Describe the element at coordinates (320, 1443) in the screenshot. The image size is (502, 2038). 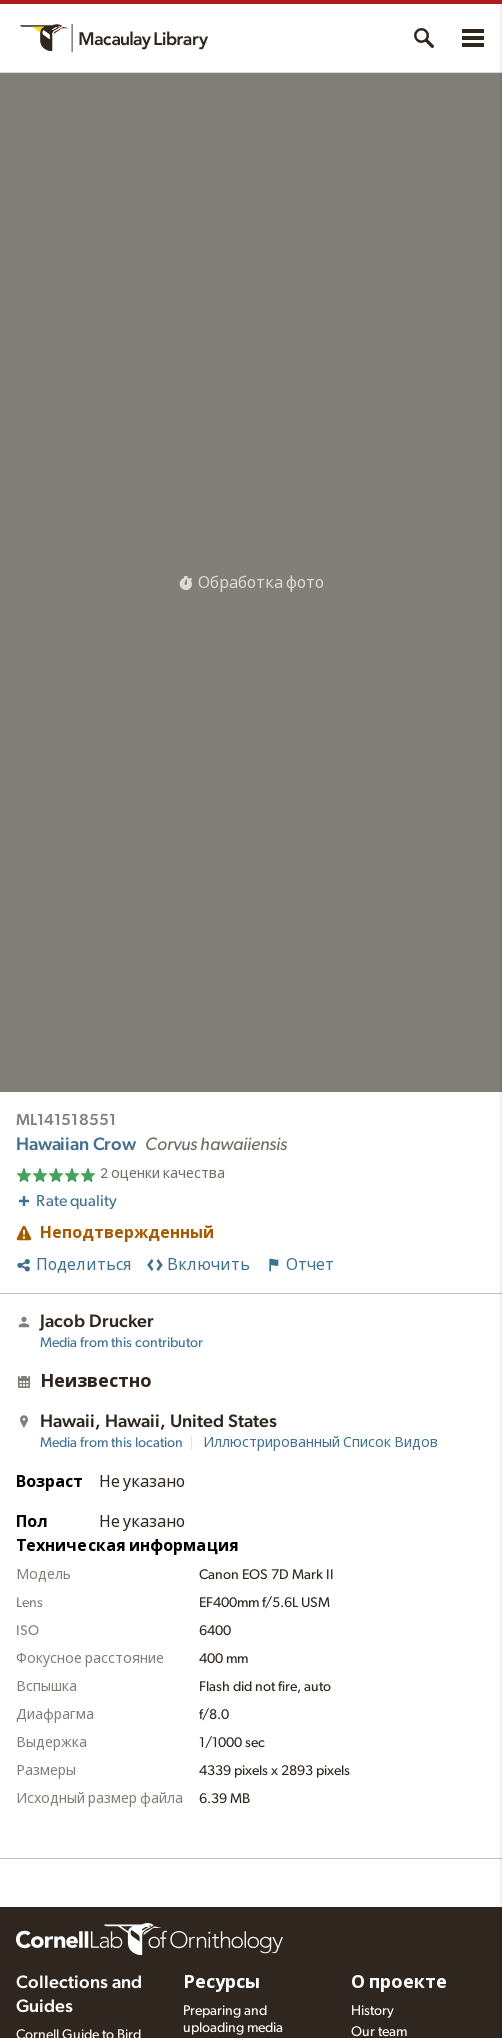
I see `Иллюстрированный Список Видов` at that location.